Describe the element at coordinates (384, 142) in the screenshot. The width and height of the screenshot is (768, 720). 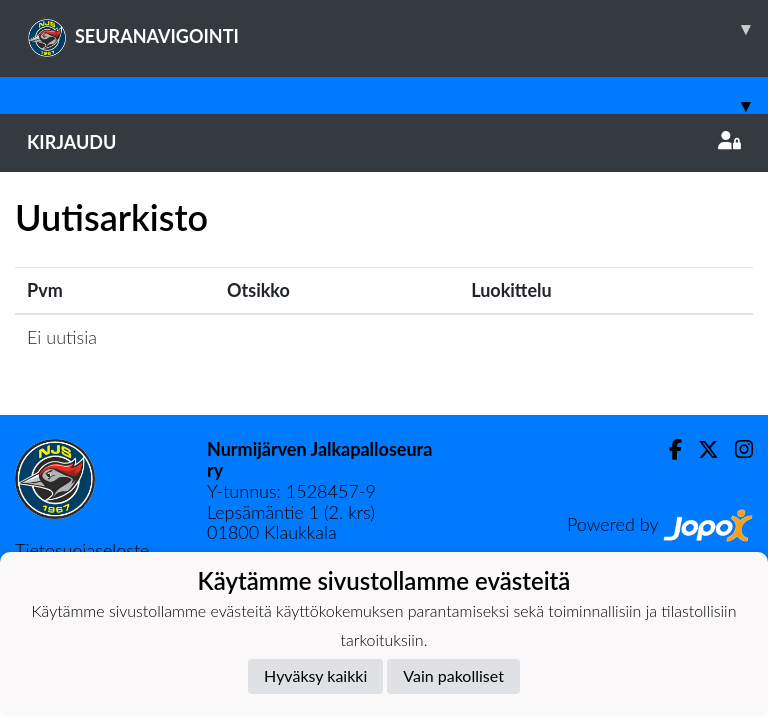
I see `Kirjaudu` at that location.